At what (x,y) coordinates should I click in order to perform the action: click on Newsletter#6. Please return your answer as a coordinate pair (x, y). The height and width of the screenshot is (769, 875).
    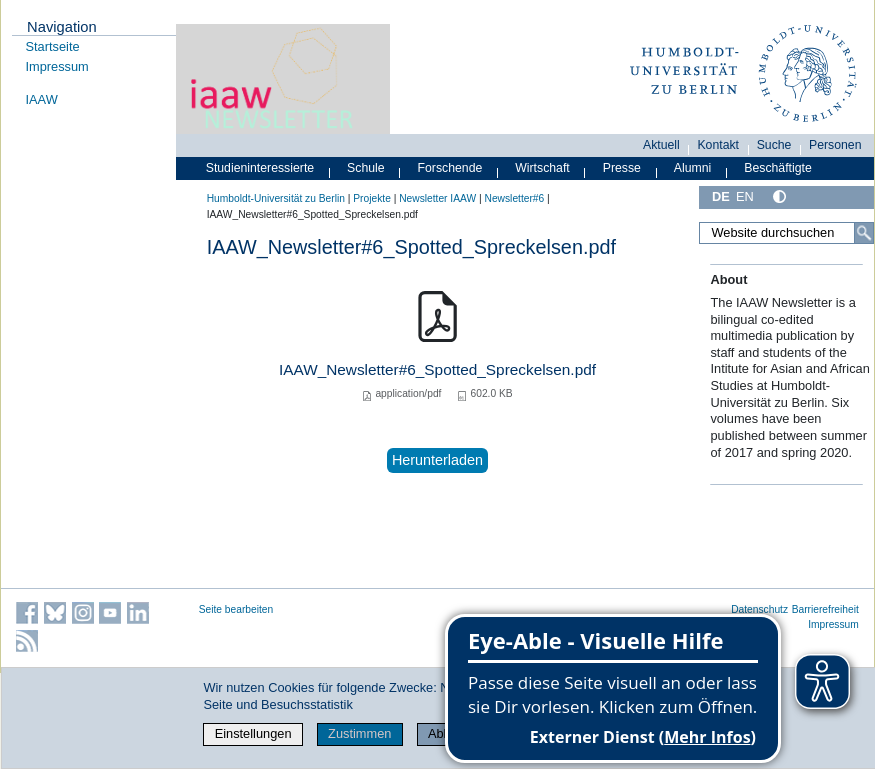
    Looking at the image, I should click on (515, 198).